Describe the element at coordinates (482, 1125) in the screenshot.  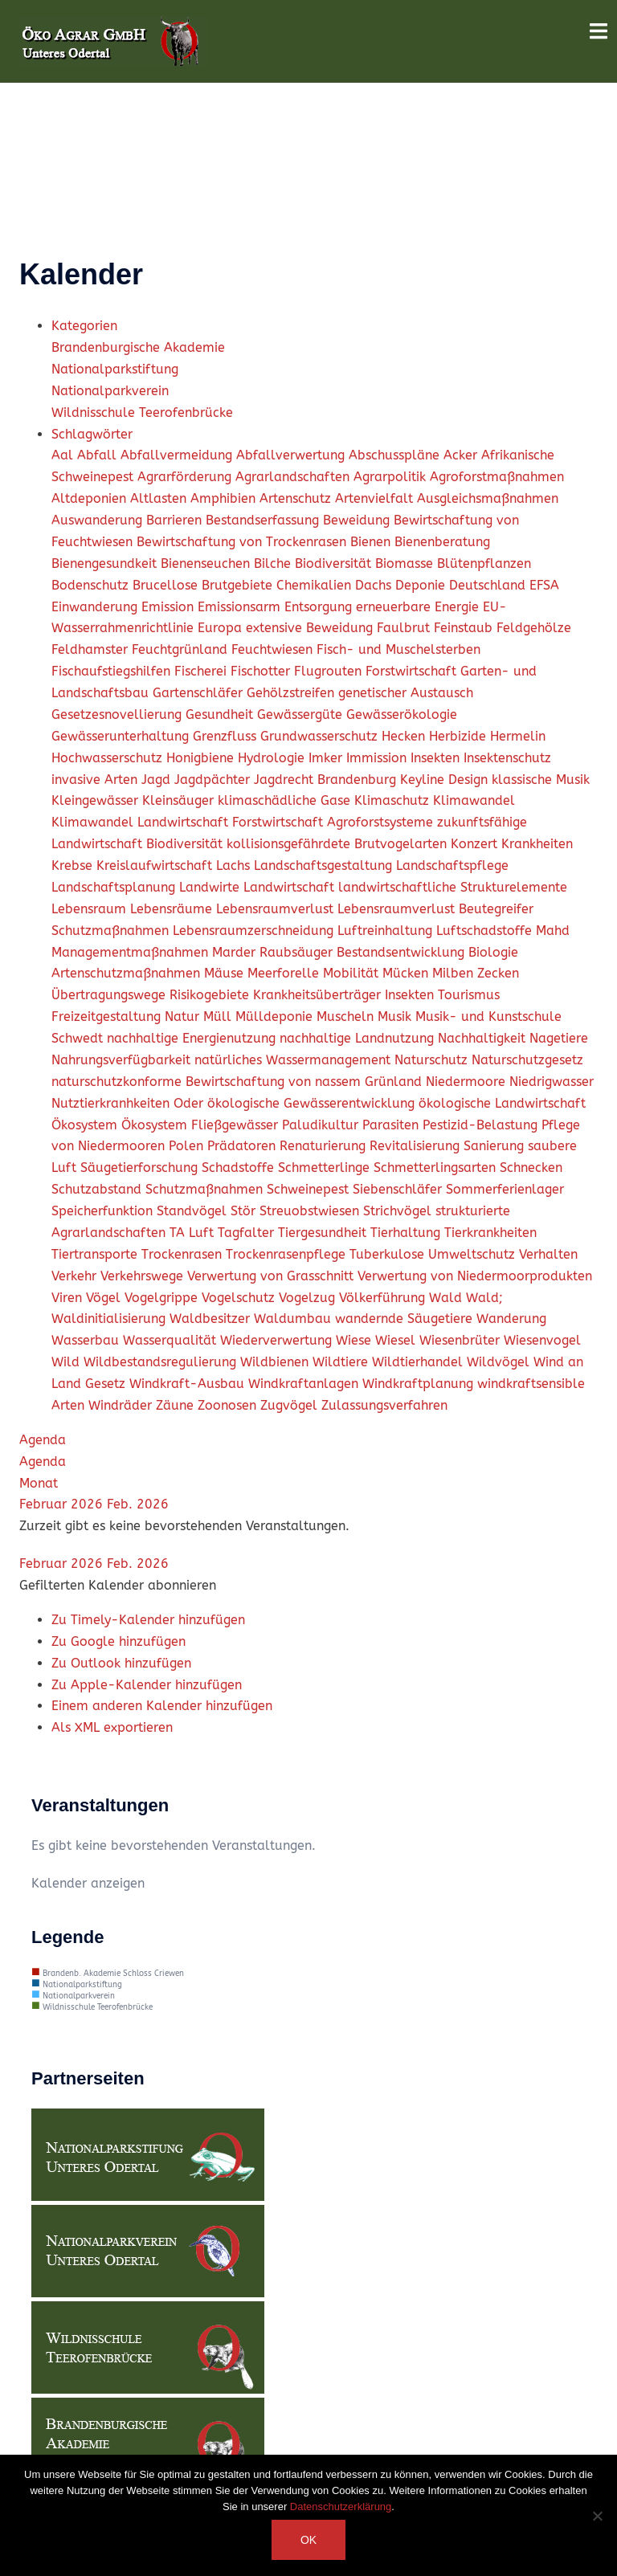
I see `Pestizid-Belastung` at that location.